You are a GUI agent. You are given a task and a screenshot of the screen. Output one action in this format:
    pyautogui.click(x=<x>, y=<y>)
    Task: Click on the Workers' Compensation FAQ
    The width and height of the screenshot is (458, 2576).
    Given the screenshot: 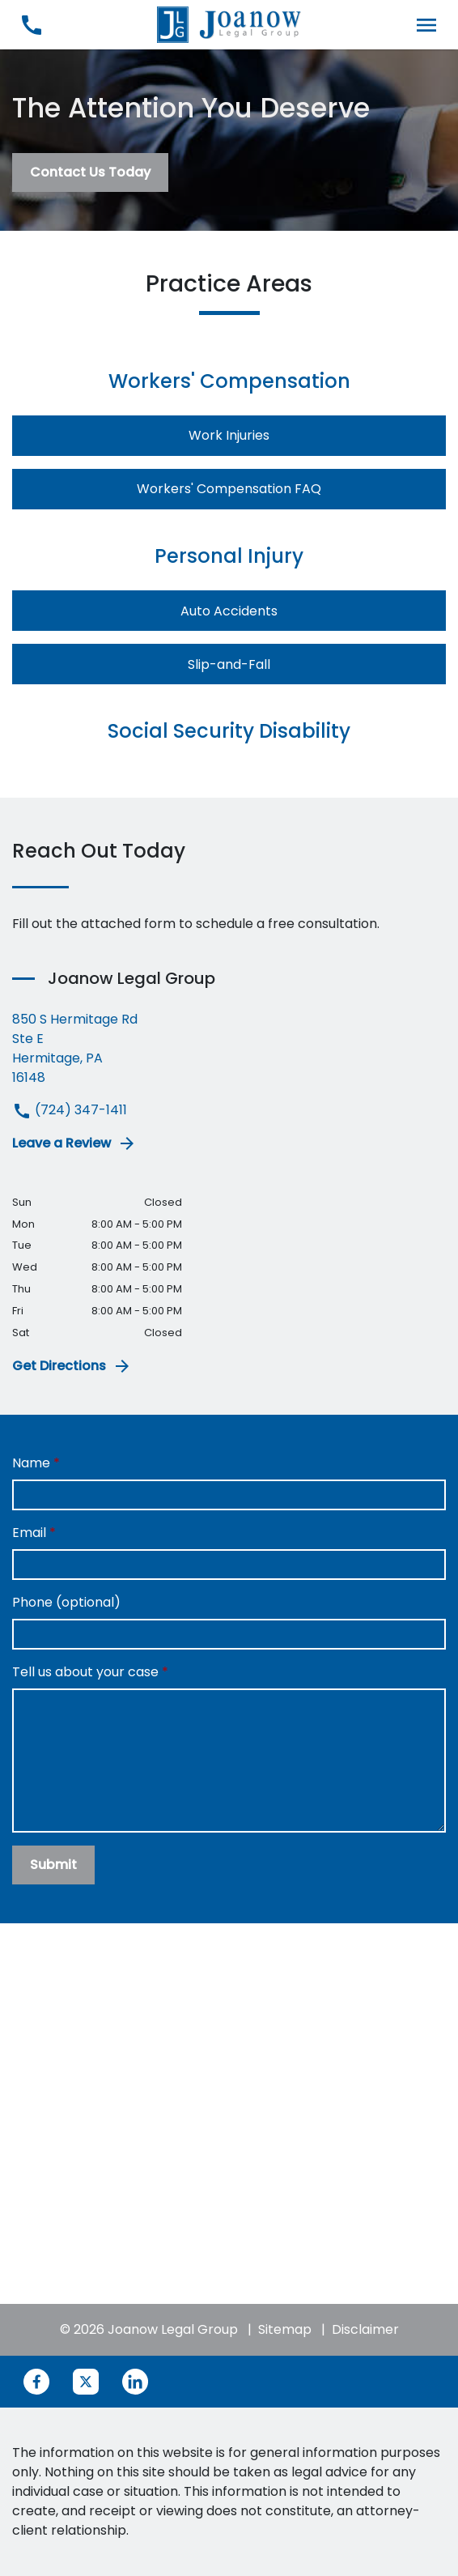 What is the action you would take?
    pyautogui.click(x=229, y=488)
    